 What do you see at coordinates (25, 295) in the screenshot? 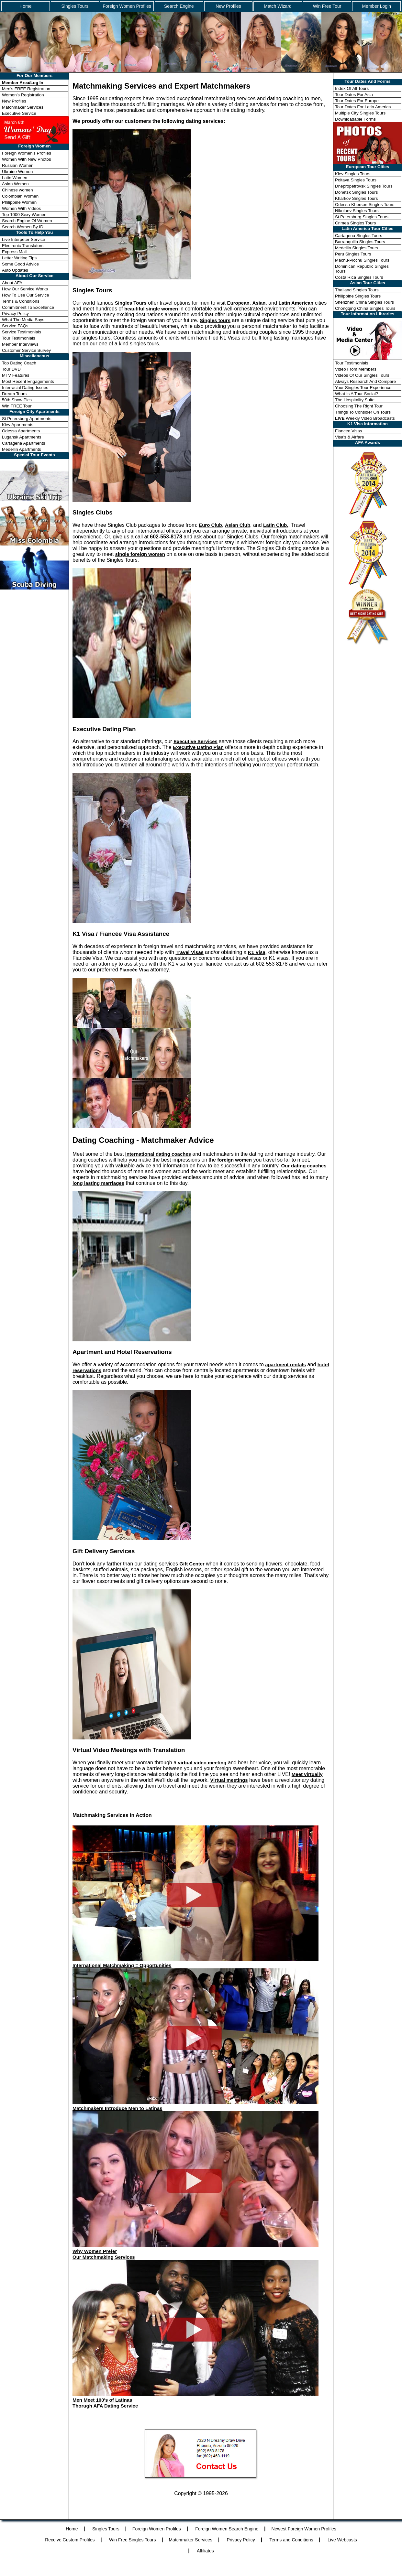
I see `How To Use Our Service` at bounding box center [25, 295].